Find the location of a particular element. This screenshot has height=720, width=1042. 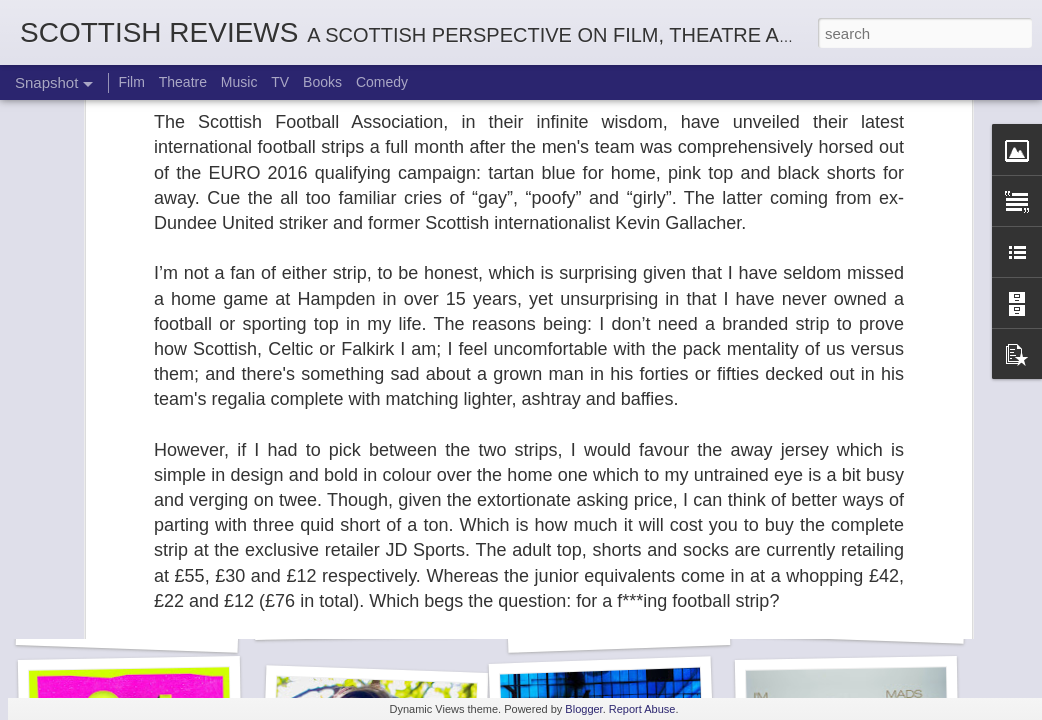

Blogger is located at coordinates (583, 709).